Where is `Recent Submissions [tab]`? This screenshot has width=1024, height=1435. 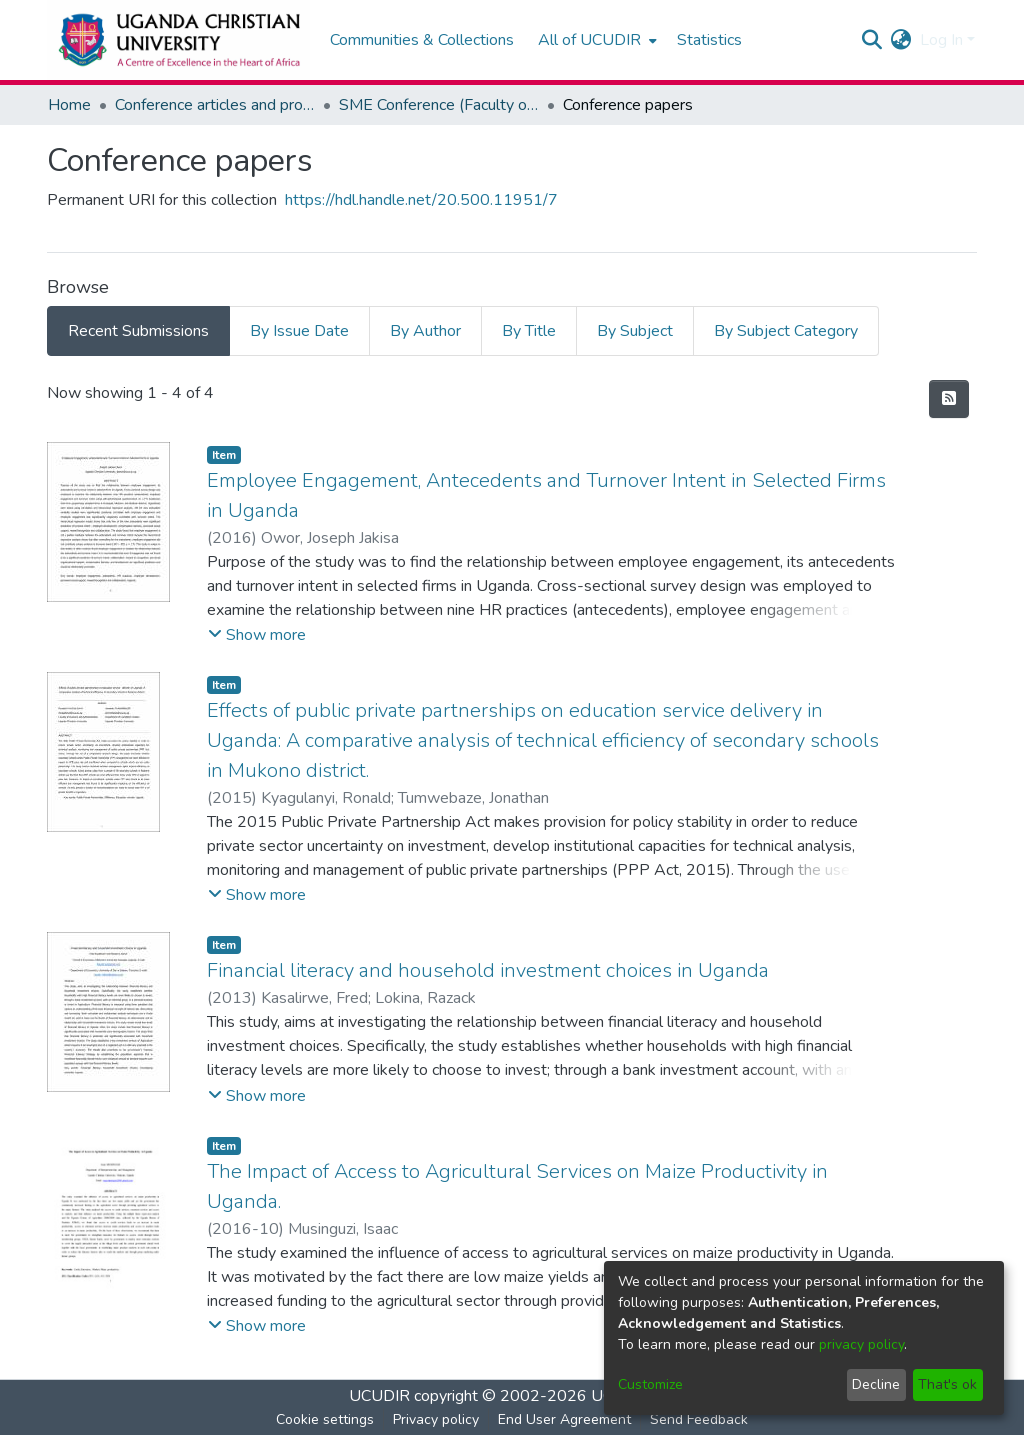
Recent Submissions [tab] is located at coordinates (138, 331).